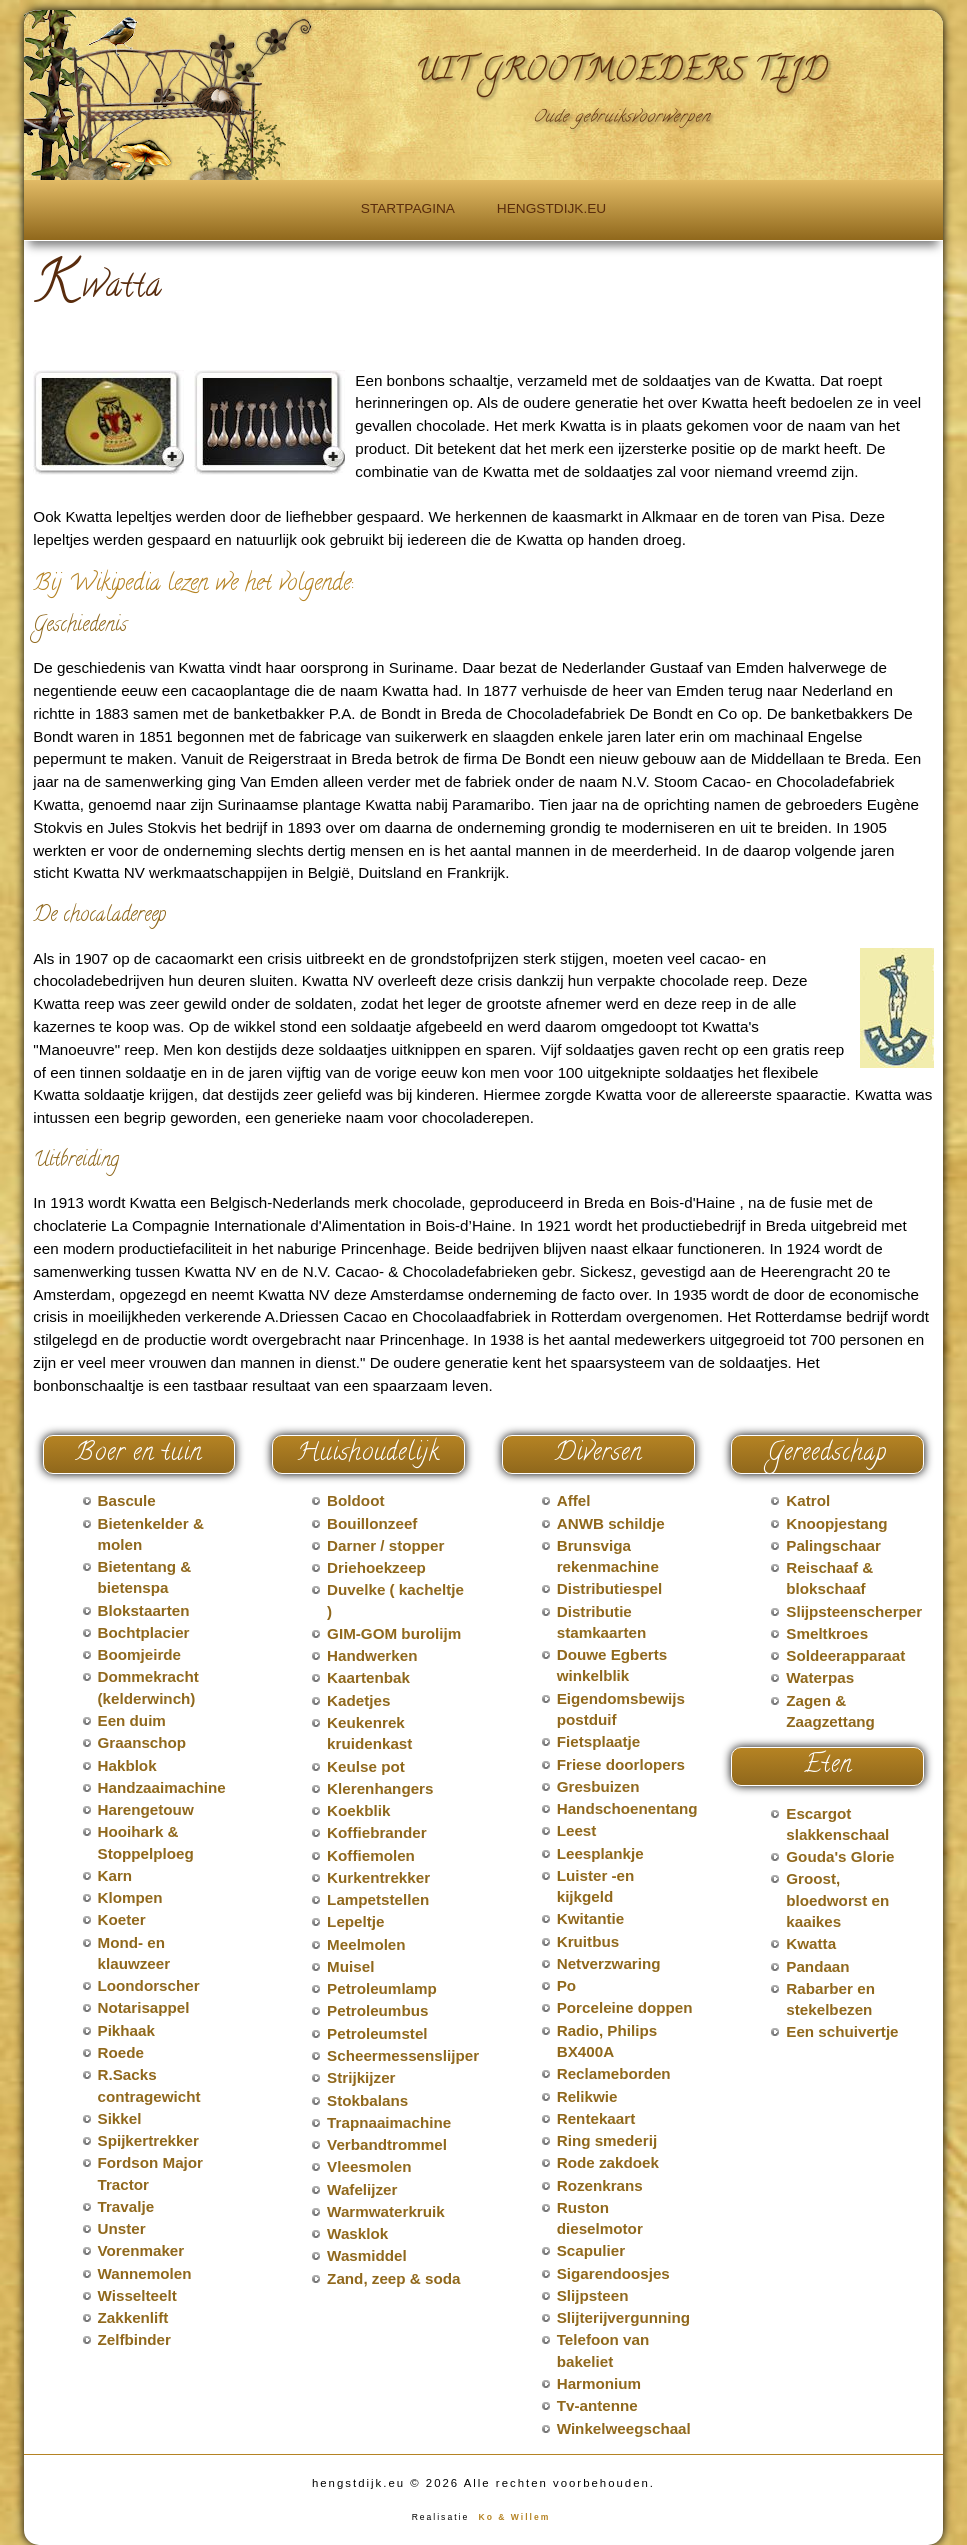 This screenshot has height=2545, width=967. What do you see at coordinates (122, 1919) in the screenshot?
I see `Koeter` at bounding box center [122, 1919].